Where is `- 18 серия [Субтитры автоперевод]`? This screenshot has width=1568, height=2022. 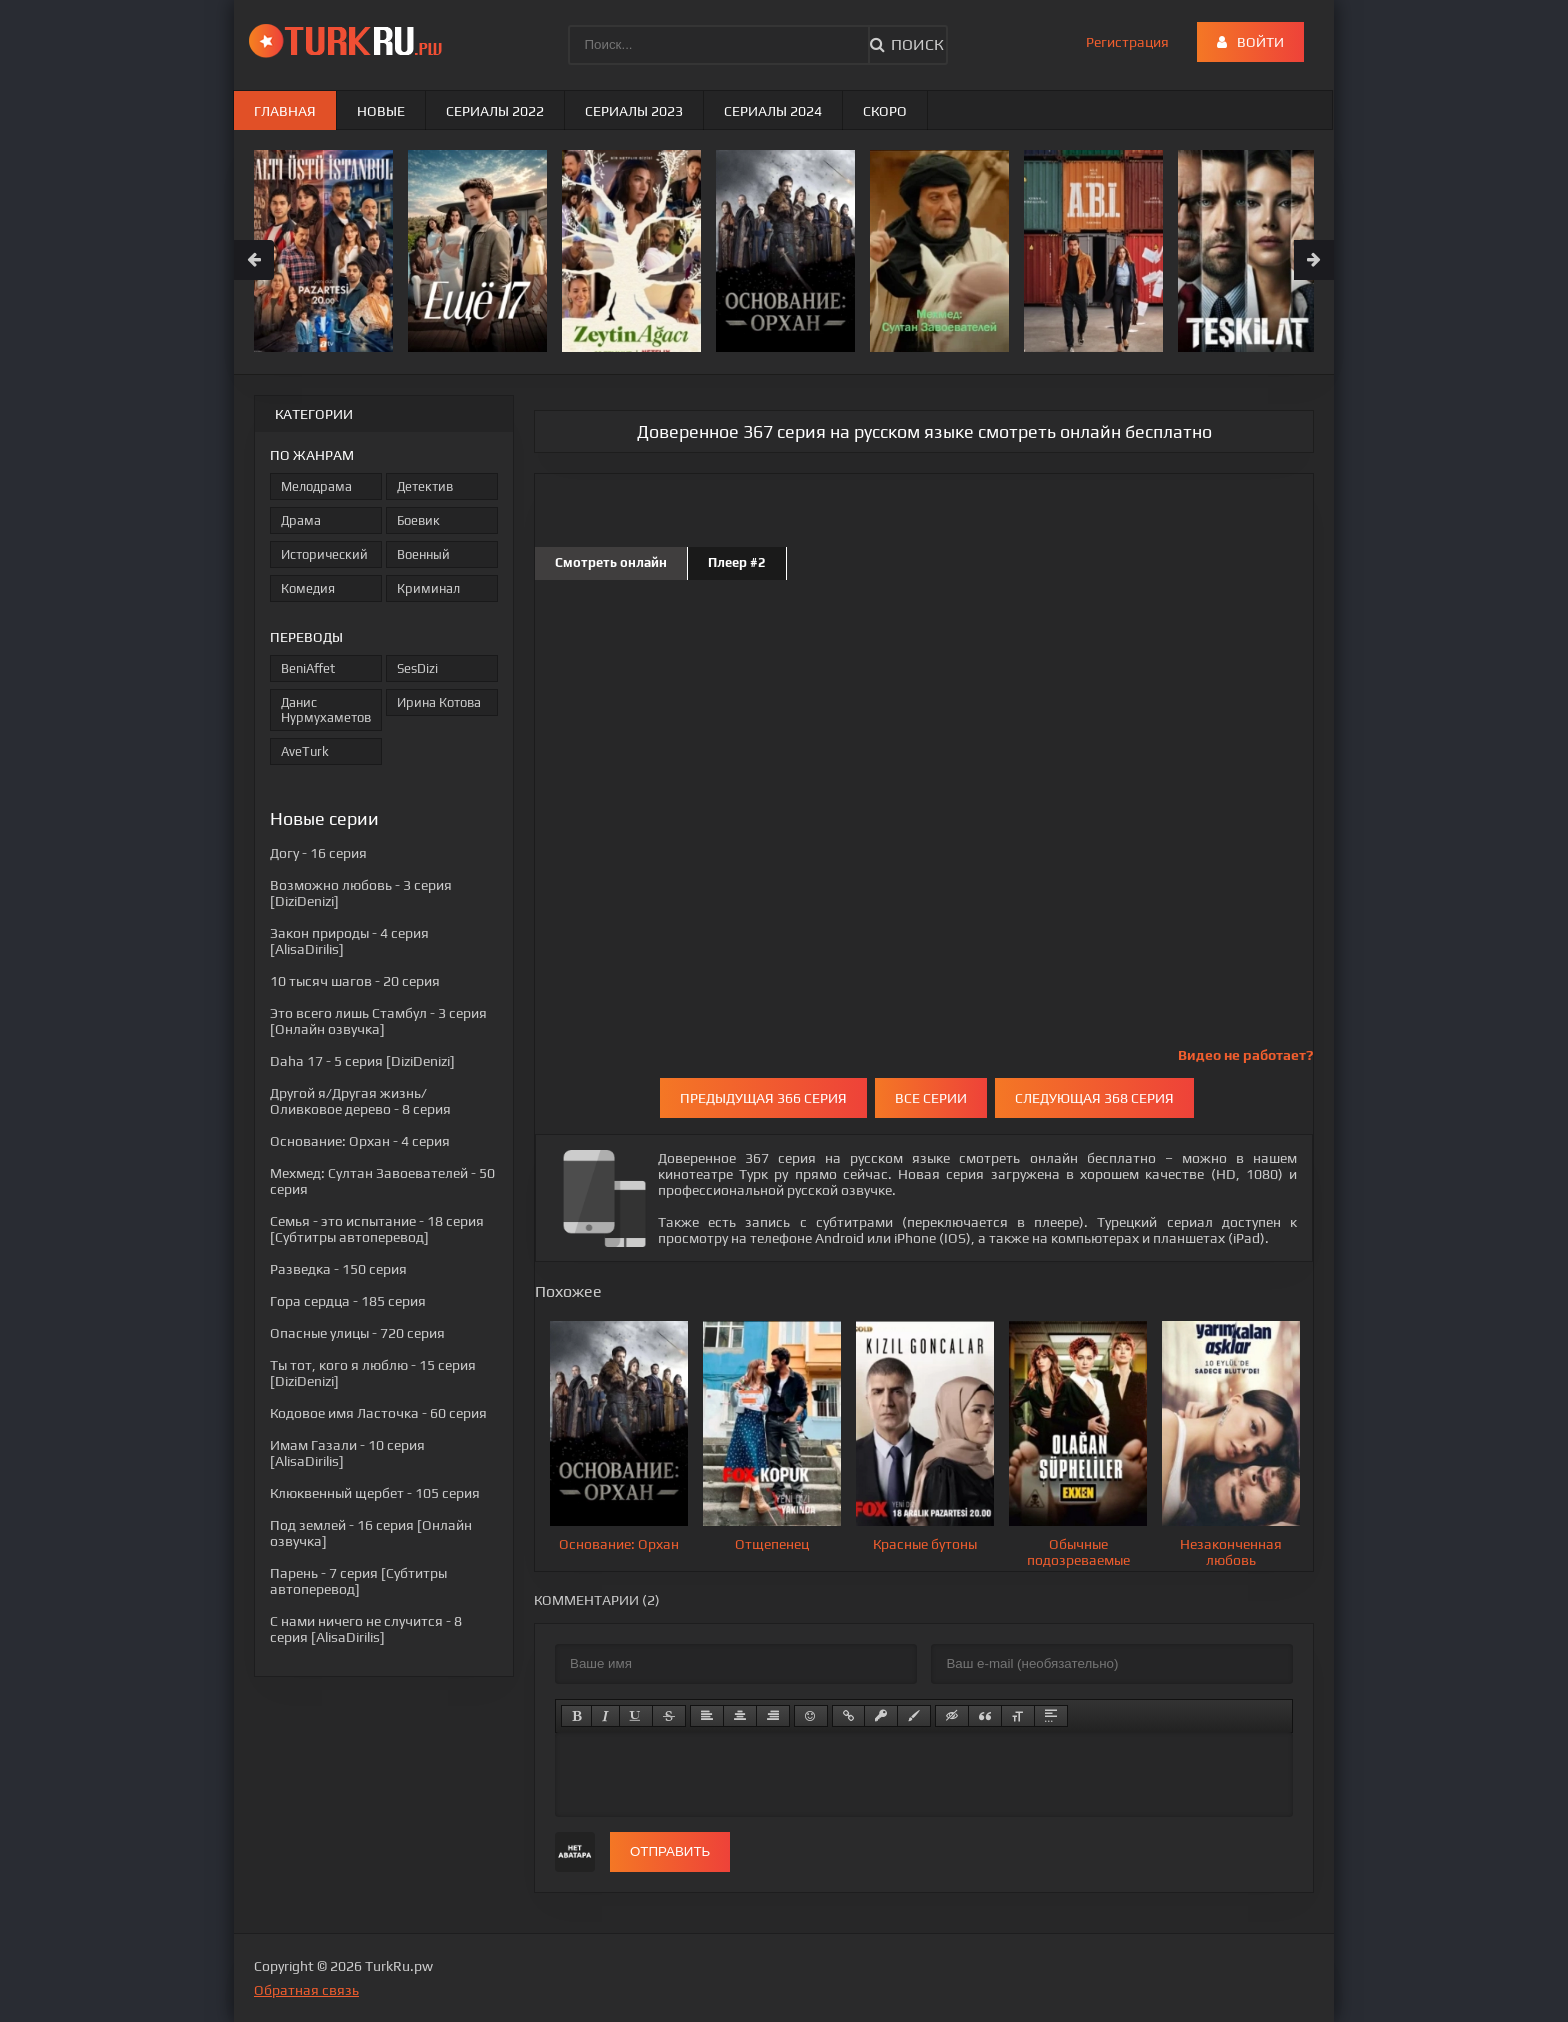 - 18 серия [Субтитры автоперевод] is located at coordinates (377, 1229).